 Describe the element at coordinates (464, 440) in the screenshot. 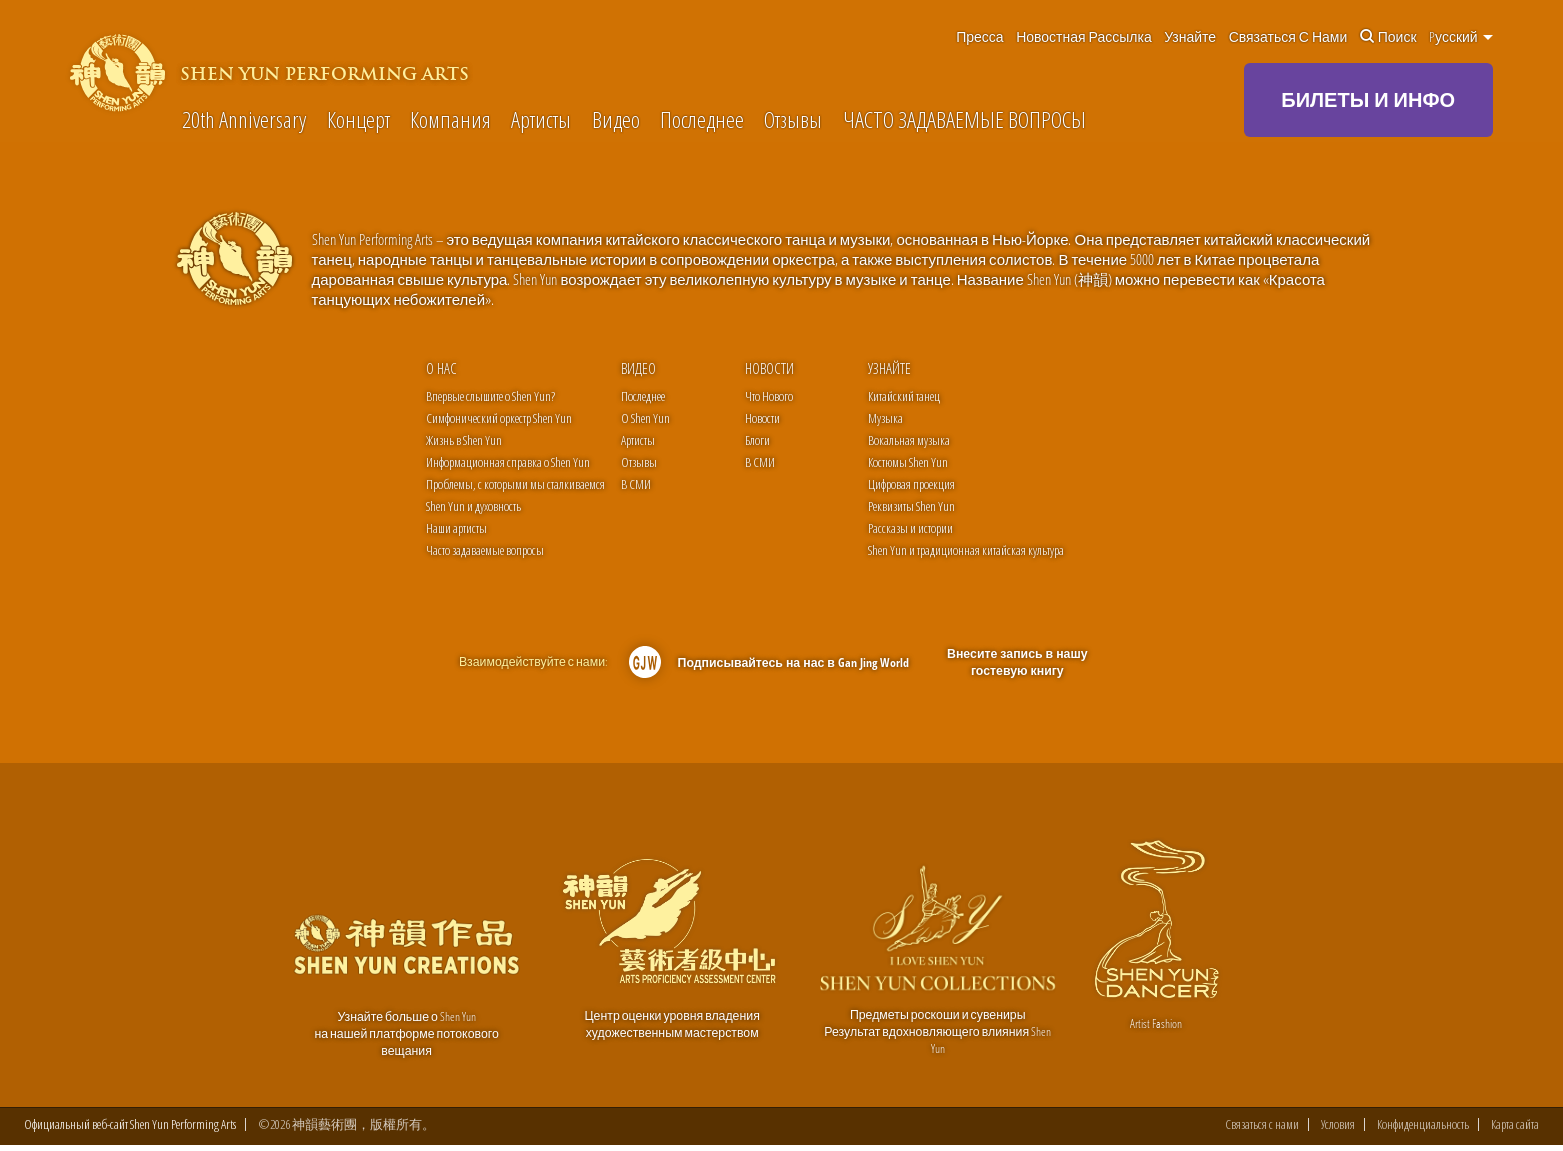

I see `Жизнь в Shen Yun` at that location.